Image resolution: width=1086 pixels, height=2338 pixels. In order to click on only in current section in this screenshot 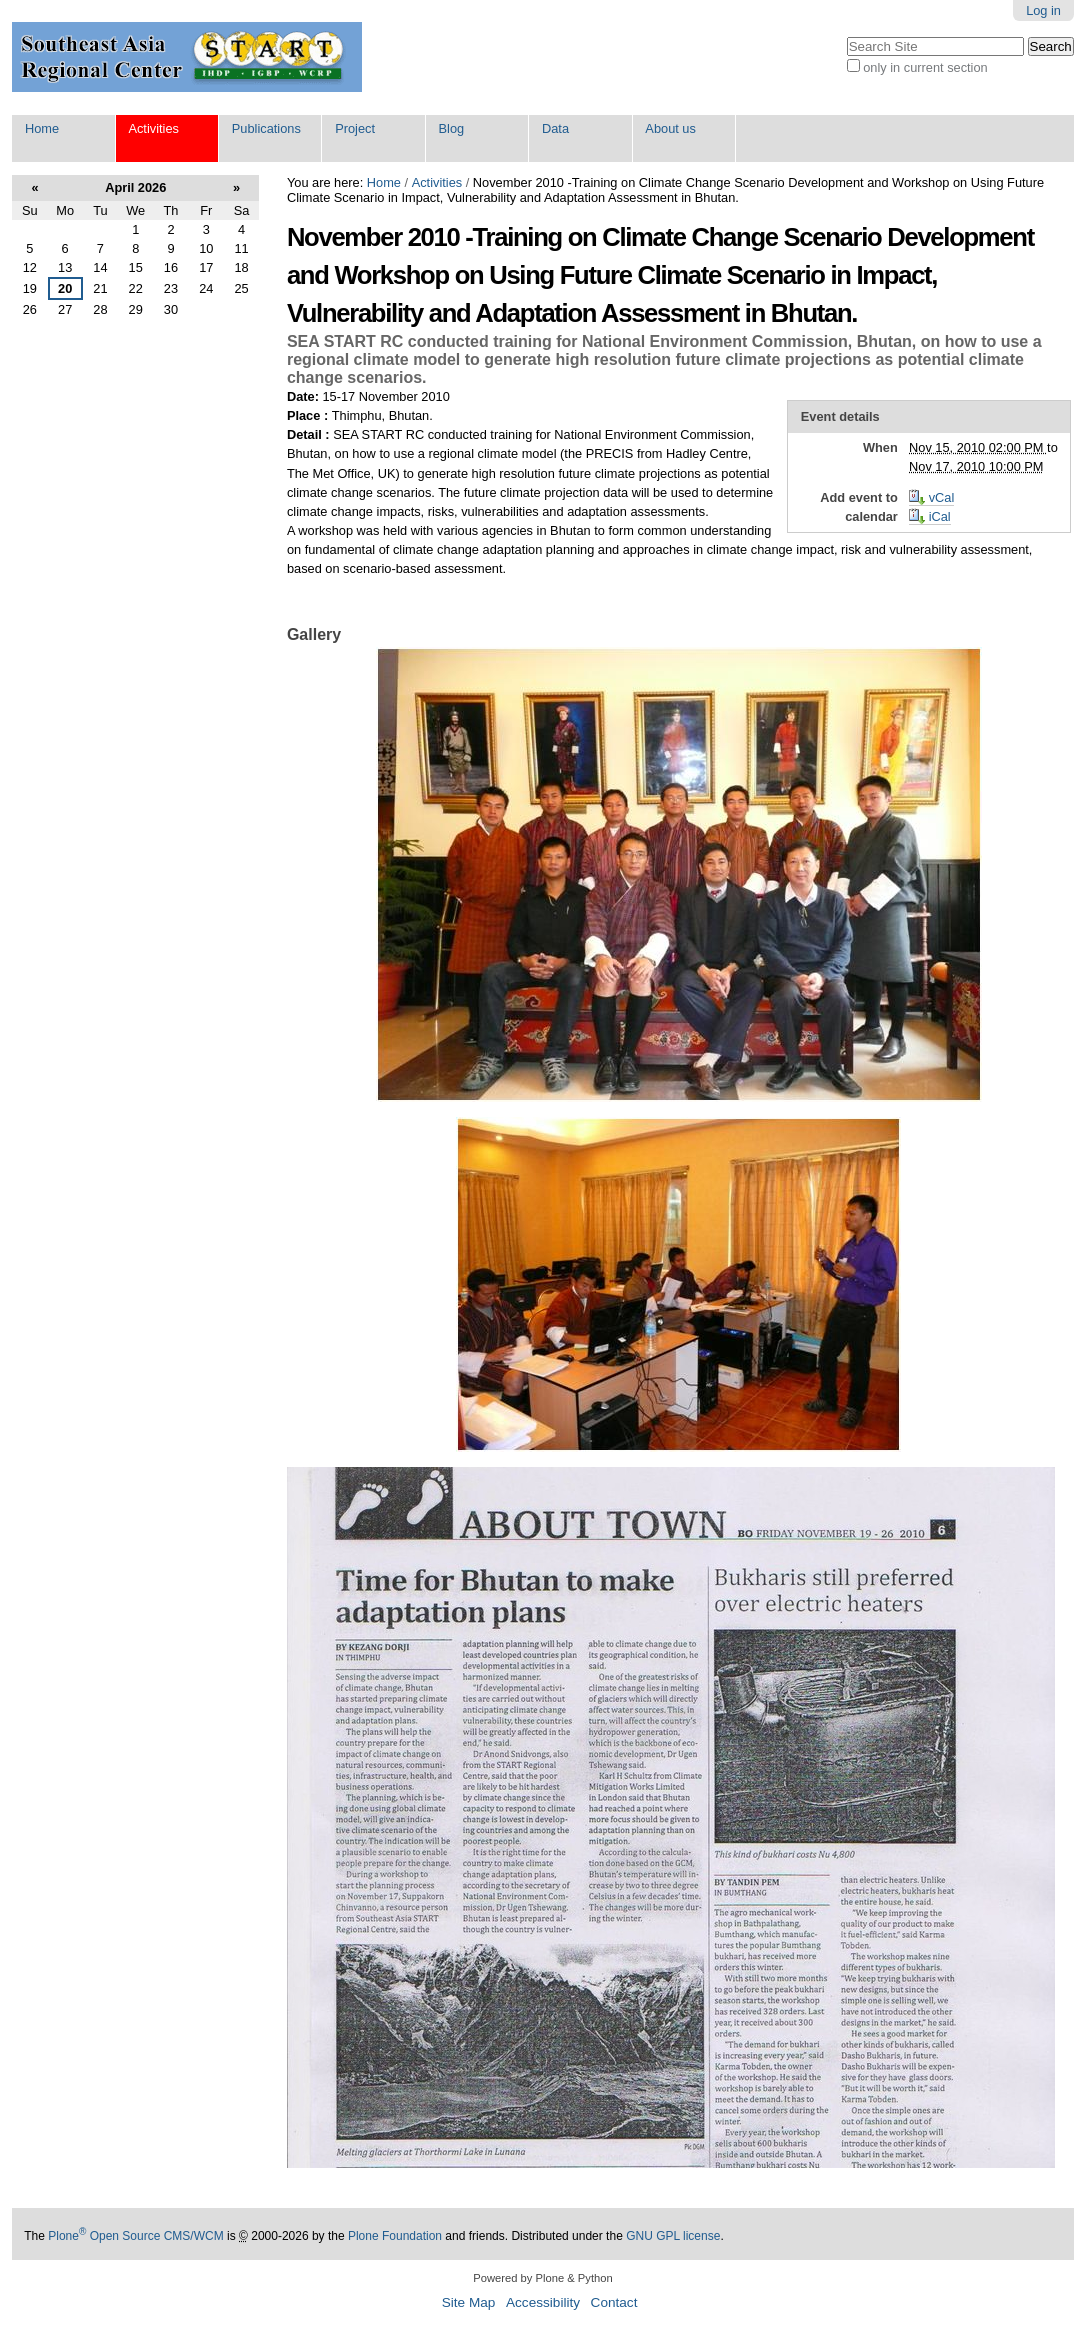, I will do `click(925, 67)`.